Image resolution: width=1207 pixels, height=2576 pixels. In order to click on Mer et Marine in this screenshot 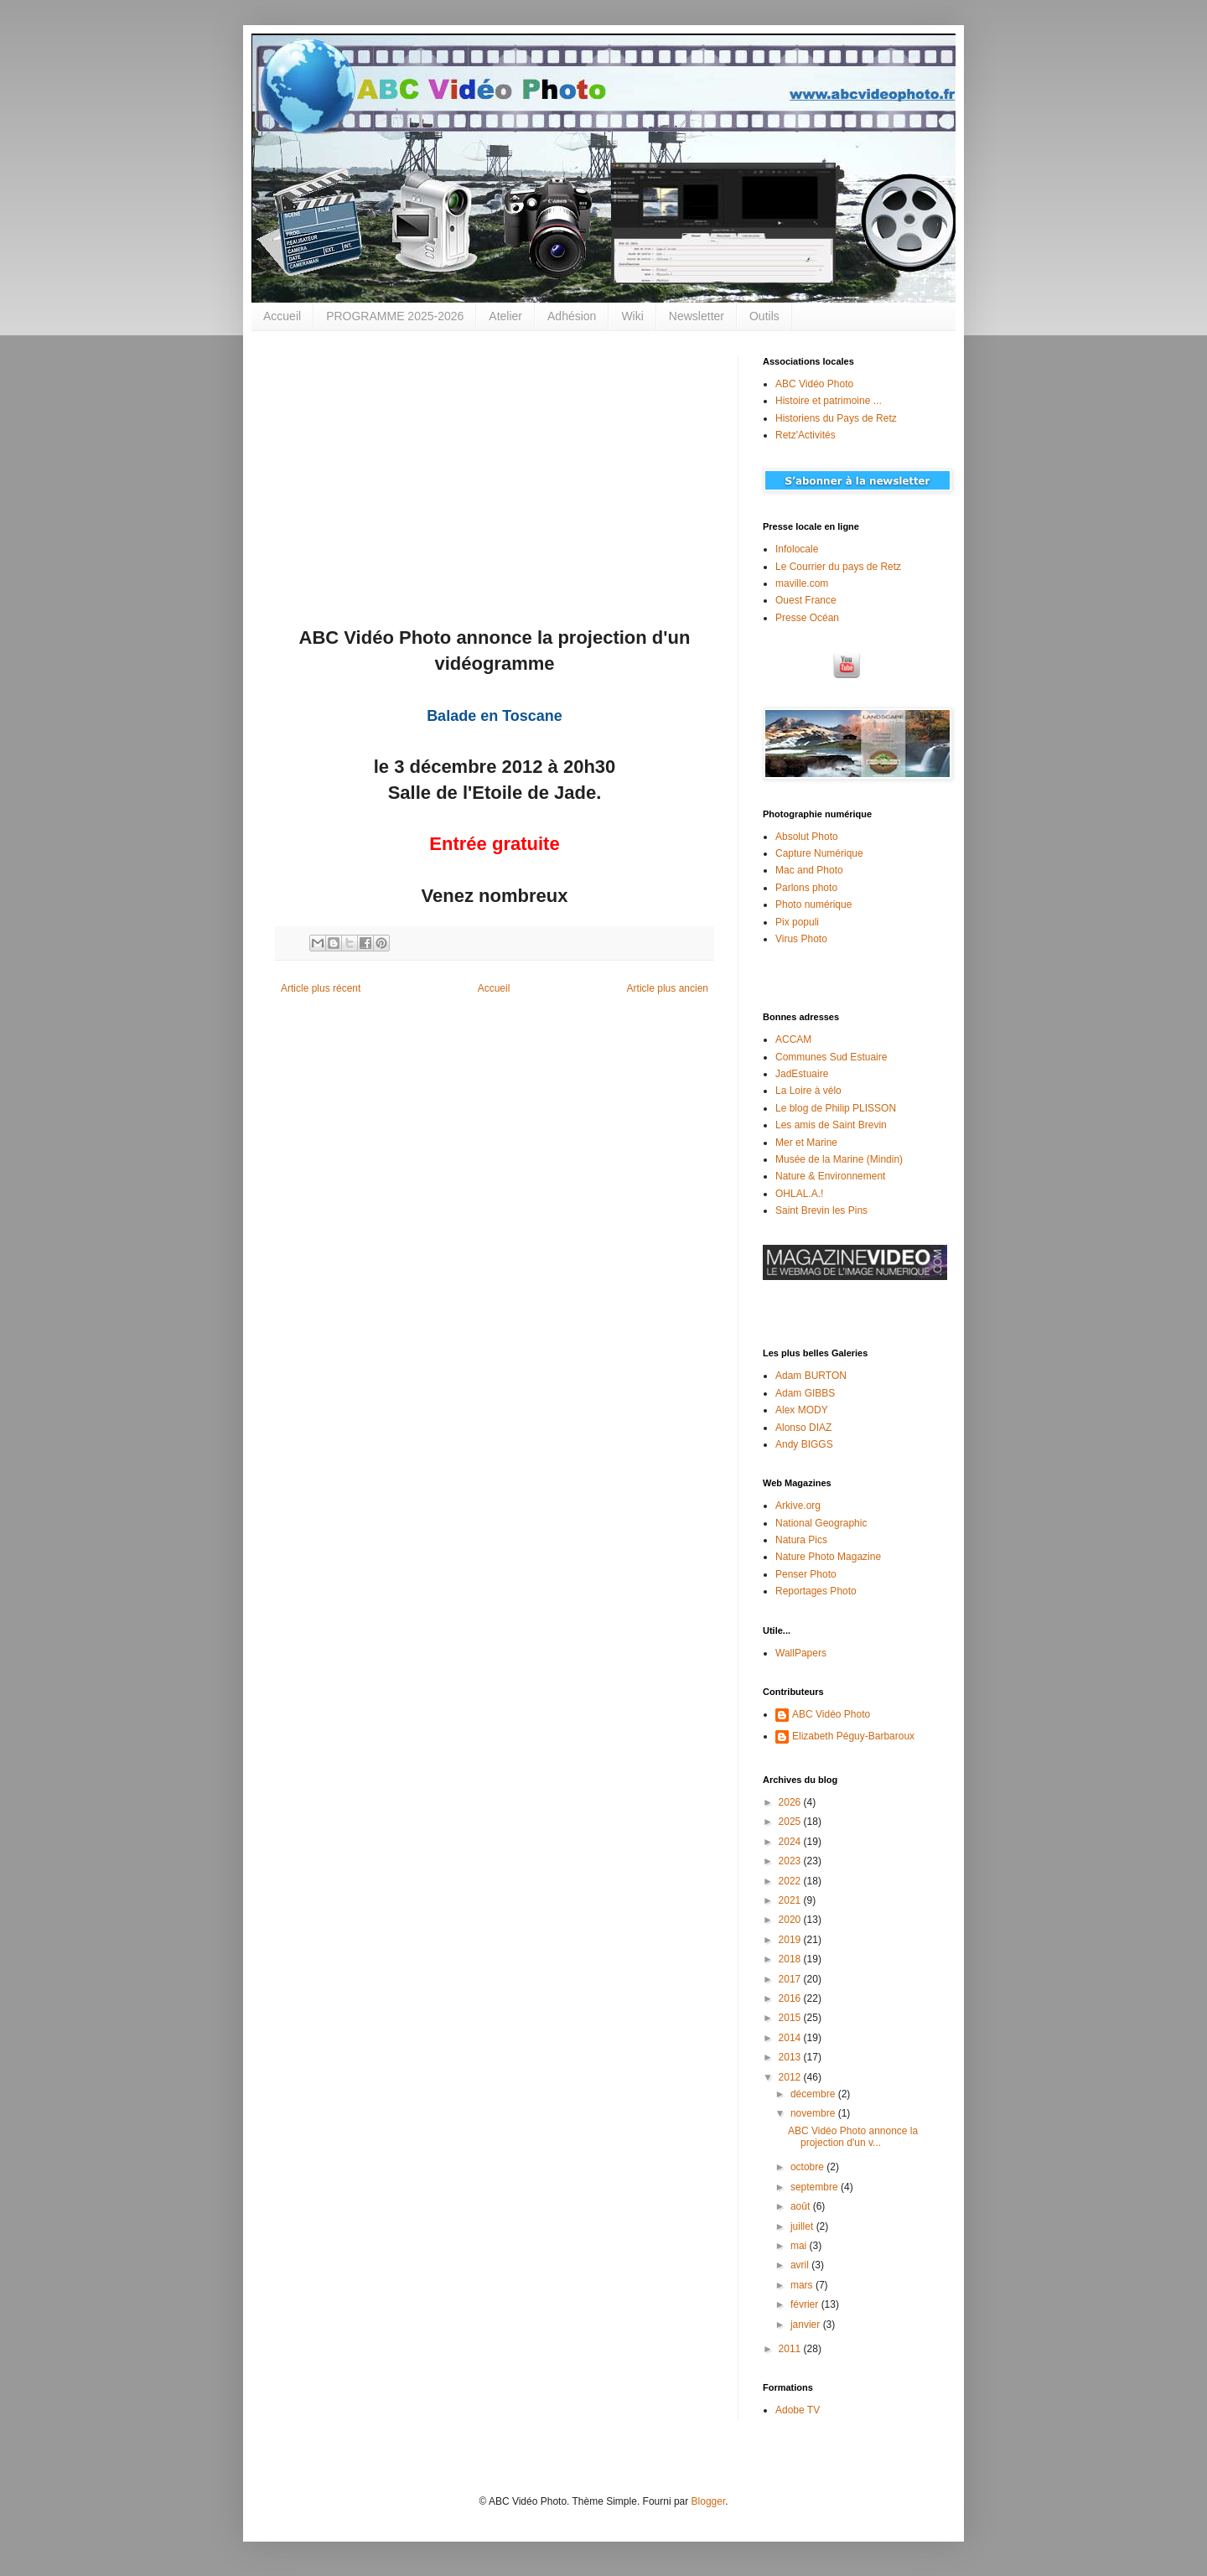, I will do `click(806, 1142)`.